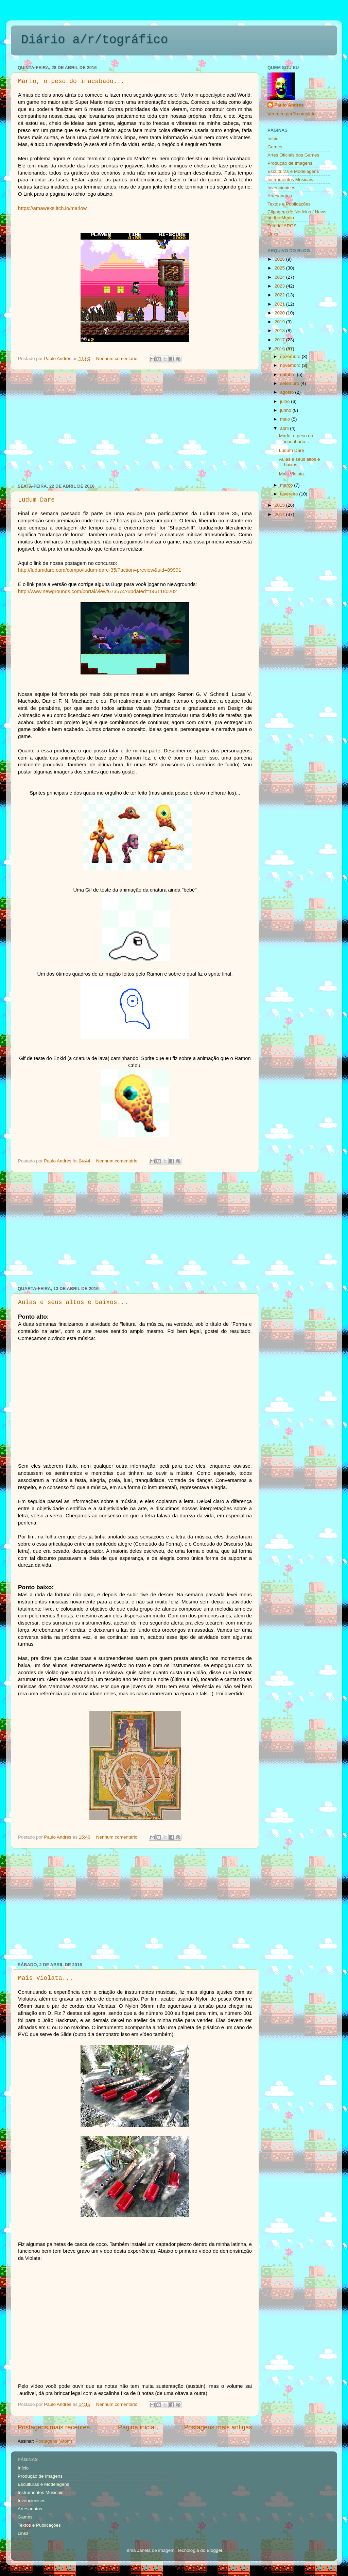 The image size is (348, 2576). What do you see at coordinates (287, 485) in the screenshot?
I see `março` at bounding box center [287, 485].